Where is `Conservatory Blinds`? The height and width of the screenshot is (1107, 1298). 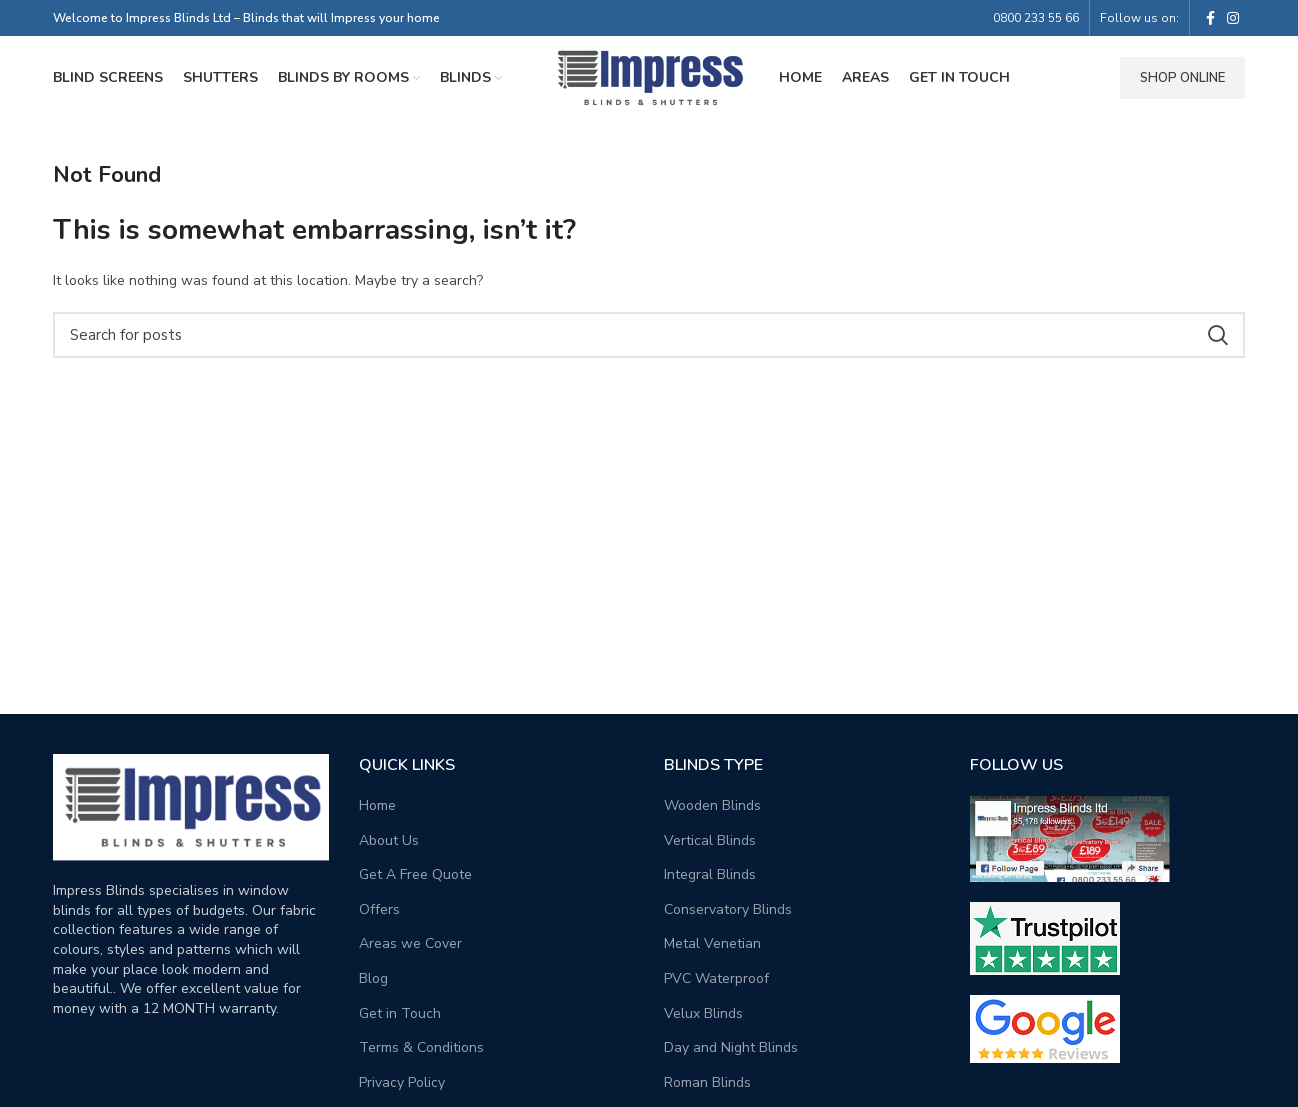 Conservatory Blinds is located at coordinates (728, 915).